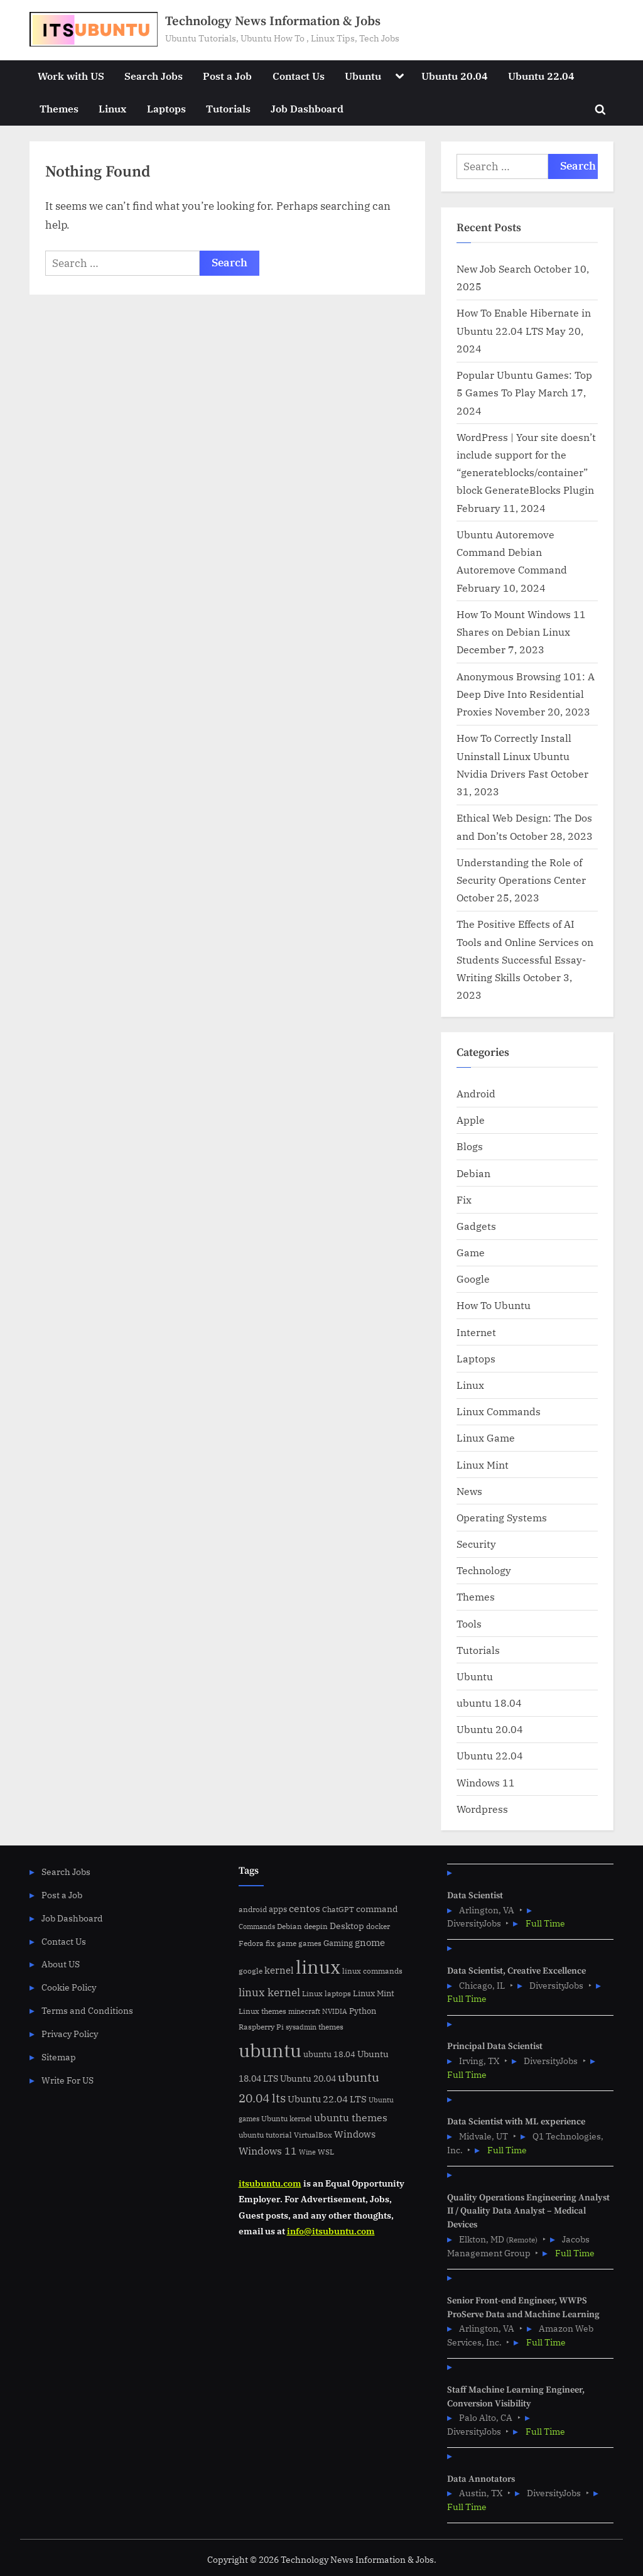  Describe the element at coordinates (526, 694) in the screenshot. I see `Anonymous Browsing 101: A Deep Dive Into Residential Proxies` at that location.